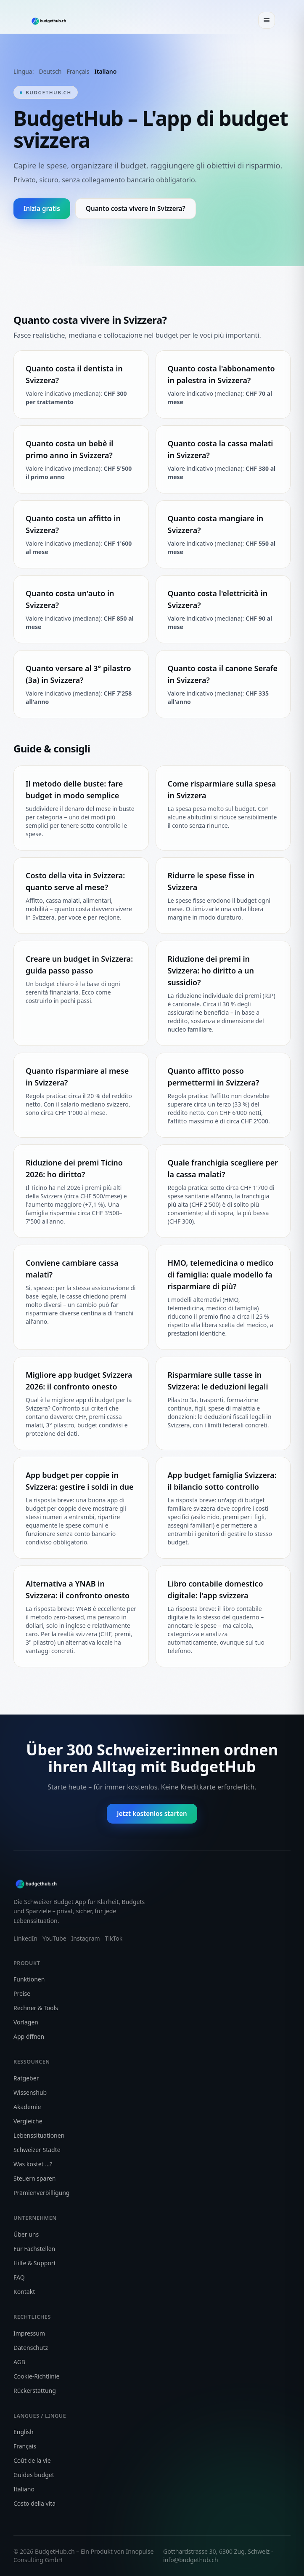  I want to click on Guides budget, so click(33, 2475).